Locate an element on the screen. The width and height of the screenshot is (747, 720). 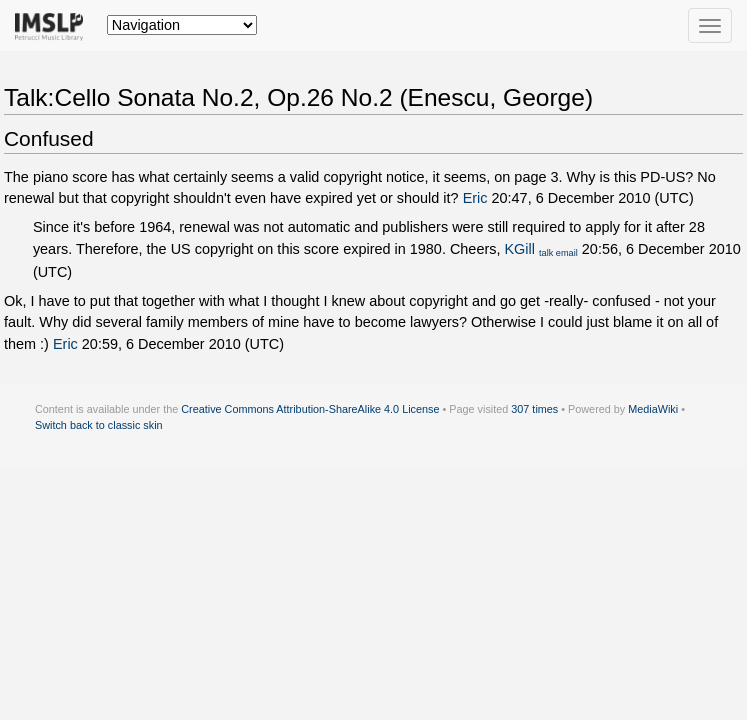
talk is located at coordinates (546, 253).